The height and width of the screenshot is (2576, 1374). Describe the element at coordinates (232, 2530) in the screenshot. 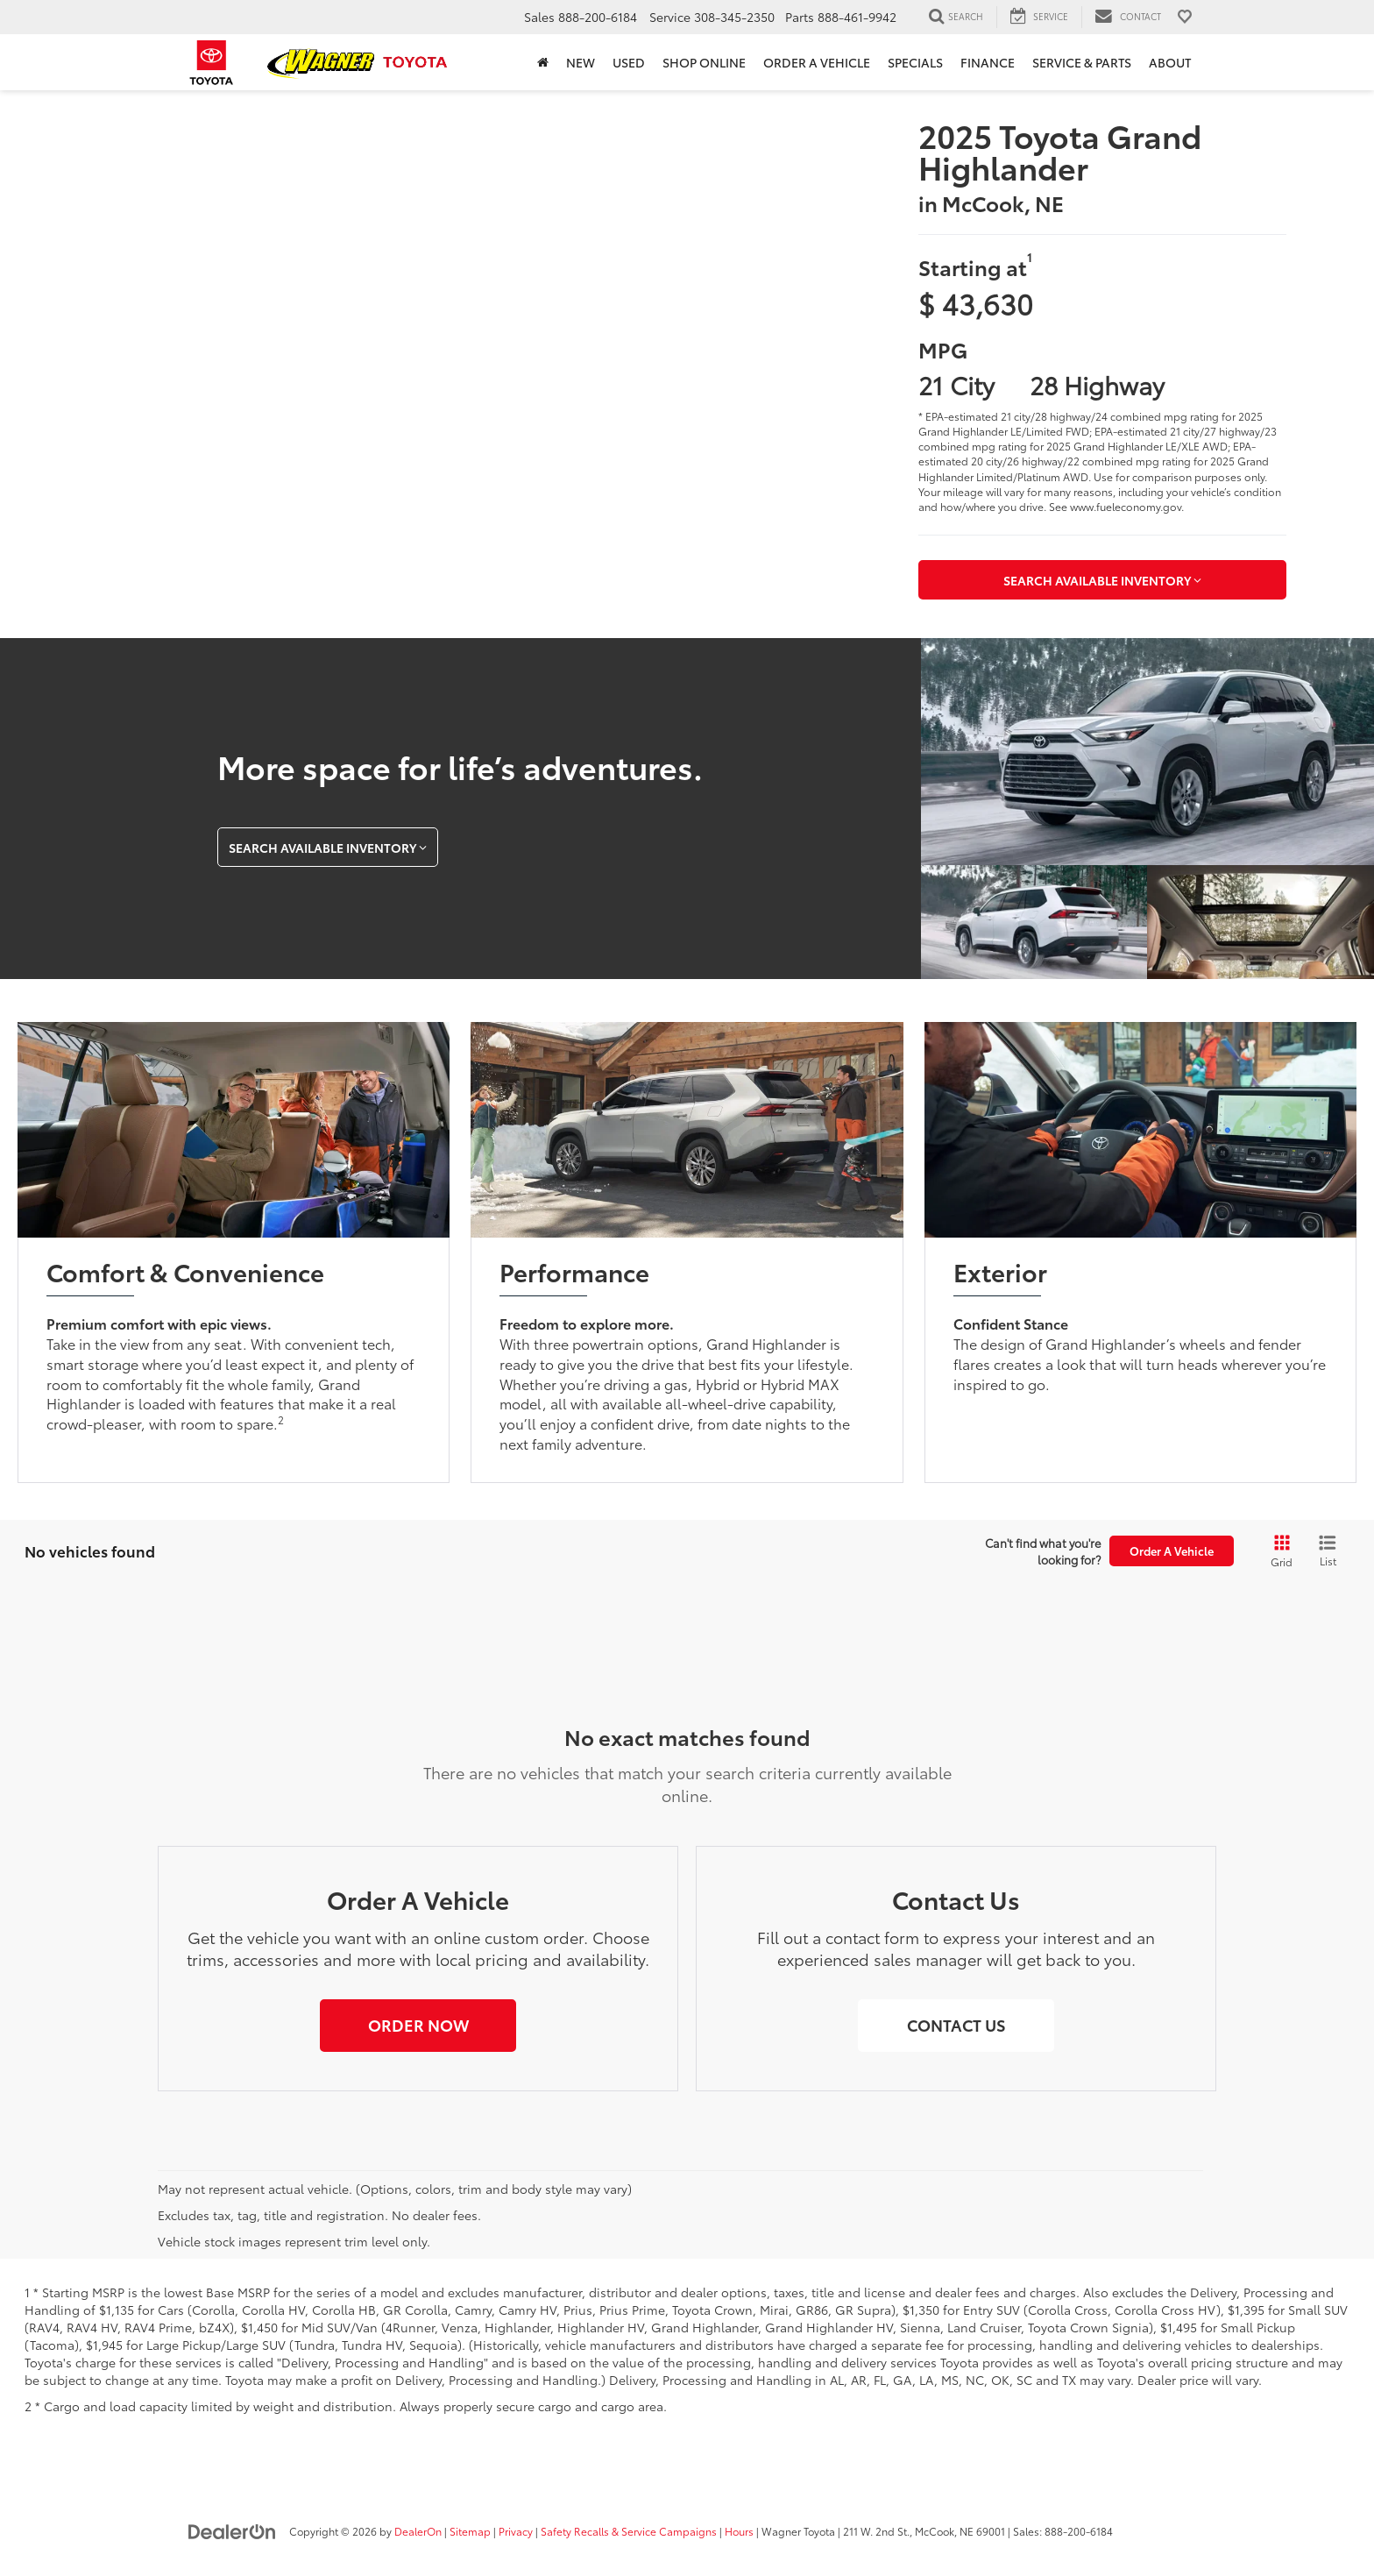

I see `[DealerOn]` at that location.